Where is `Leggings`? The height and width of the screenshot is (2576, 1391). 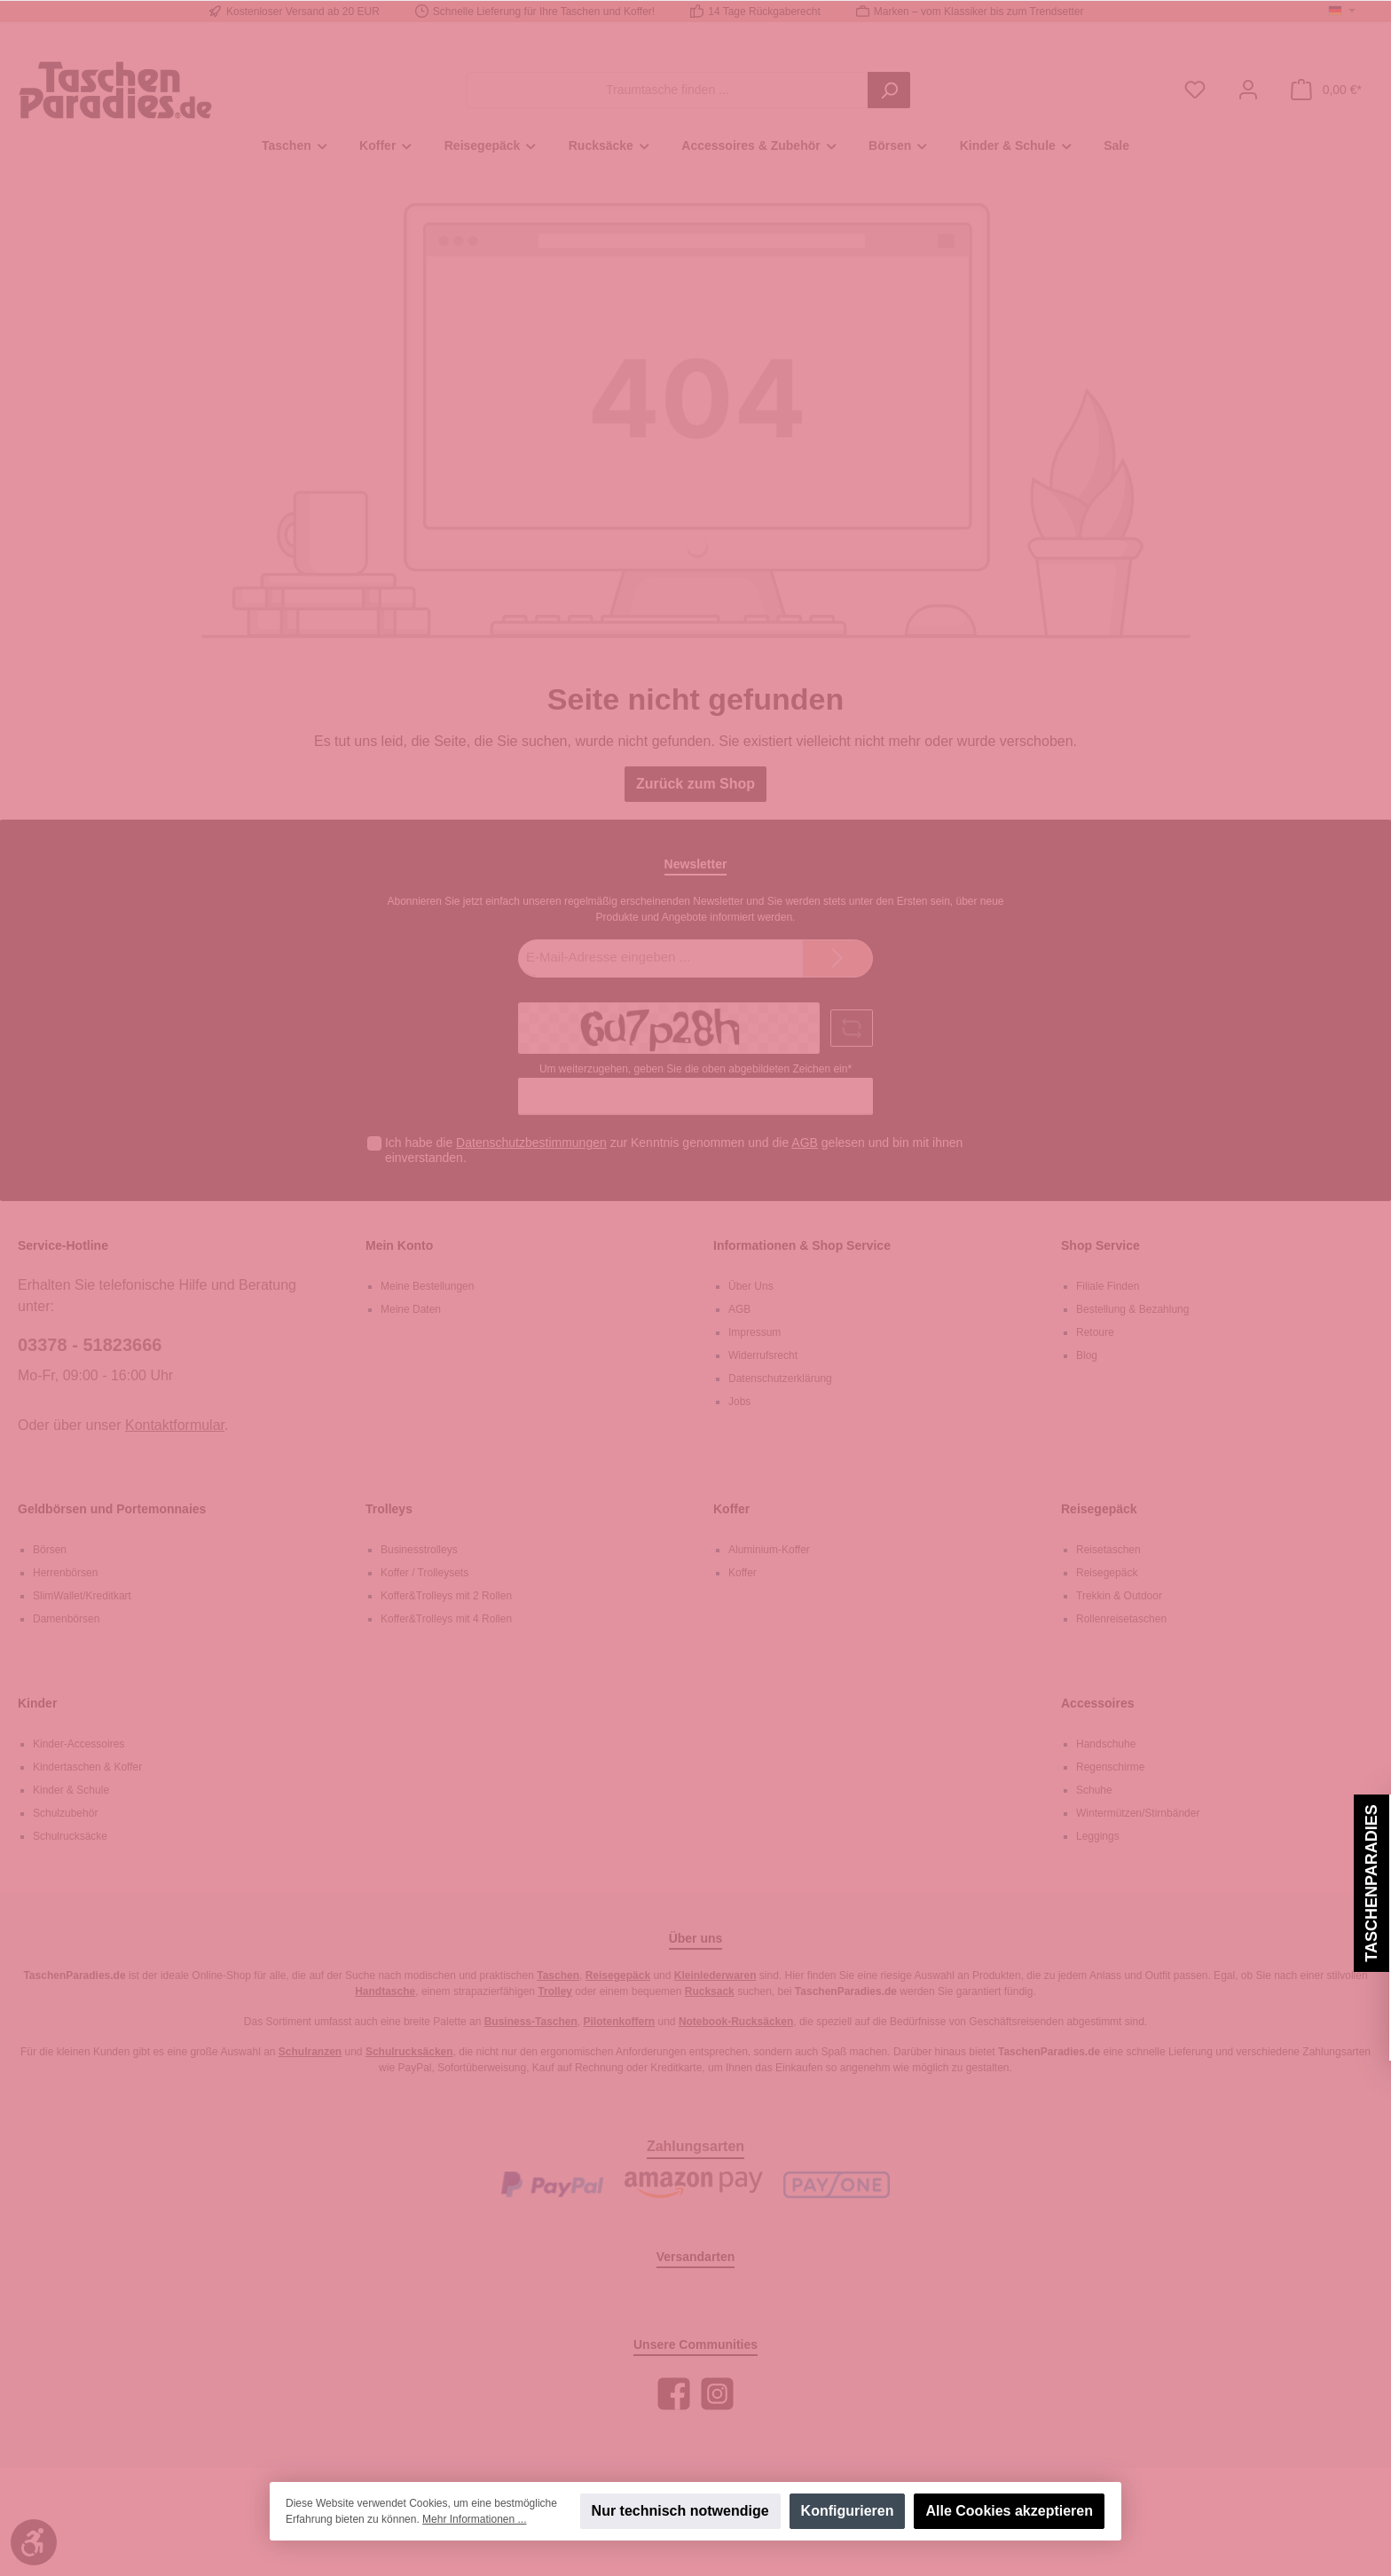
Leggings is located at coordinates (1098, 1836).